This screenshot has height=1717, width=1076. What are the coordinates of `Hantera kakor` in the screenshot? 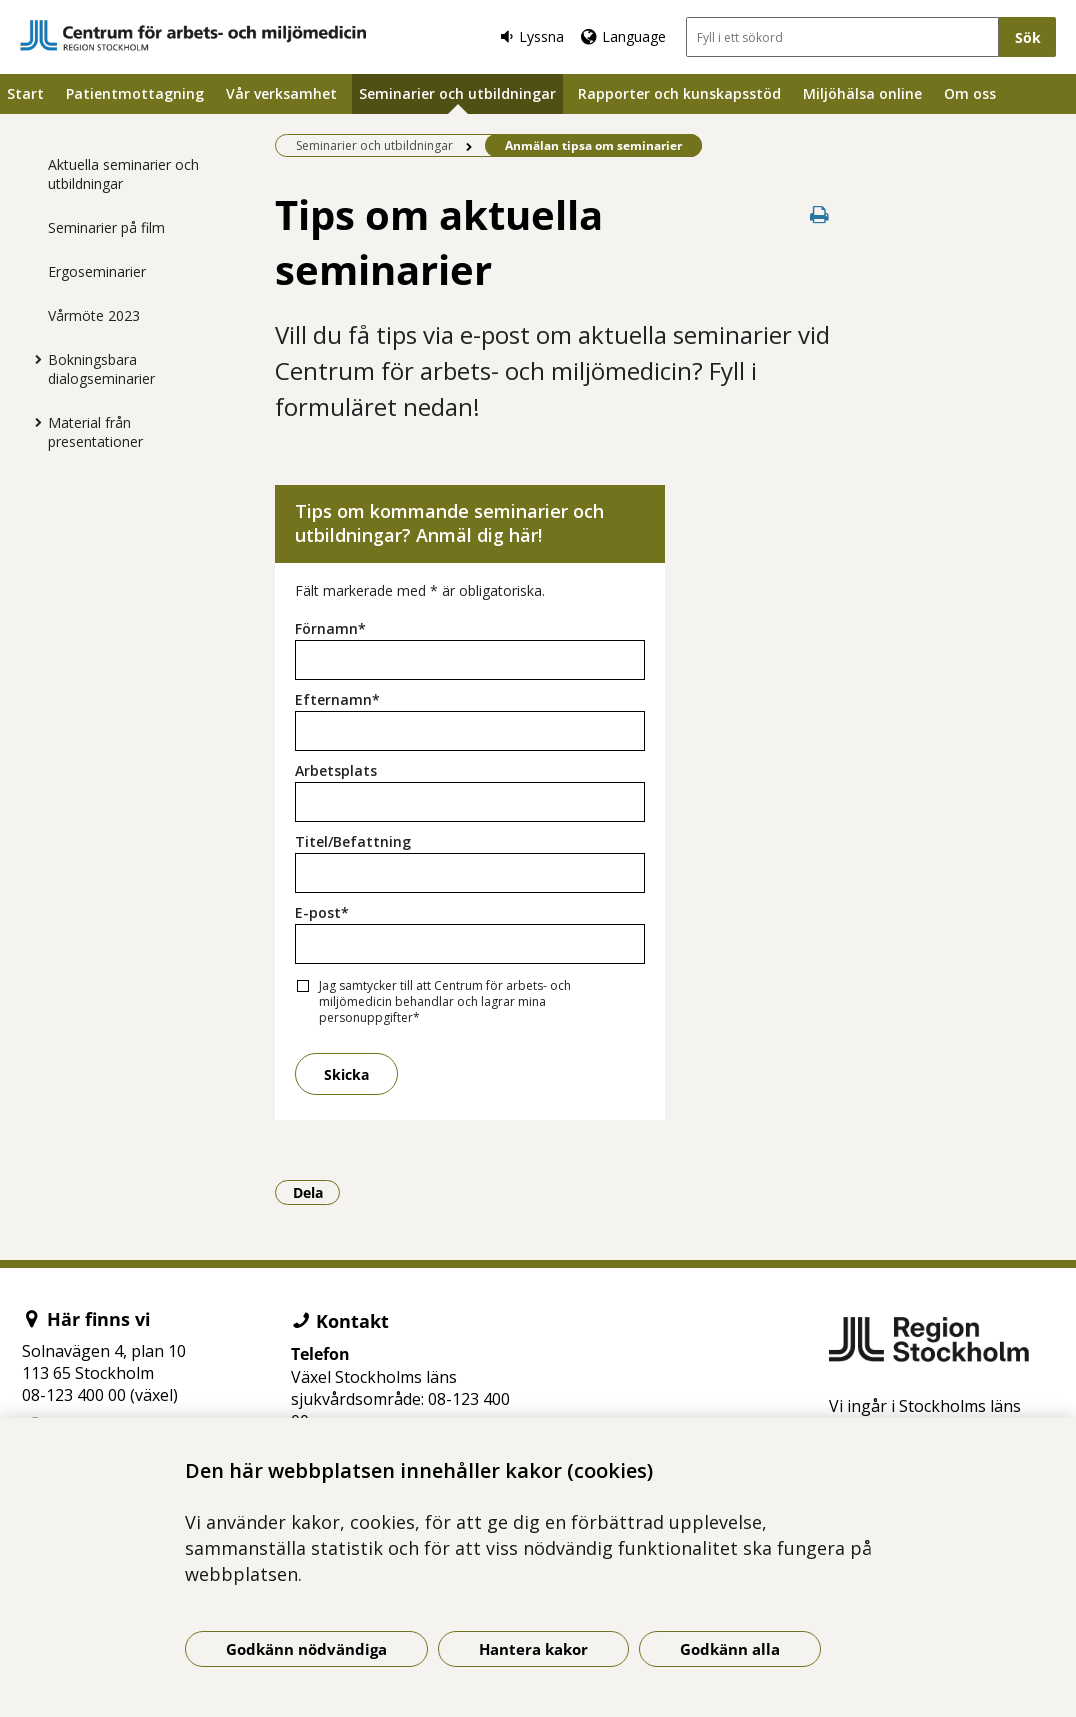 It's located at (533, 1649).